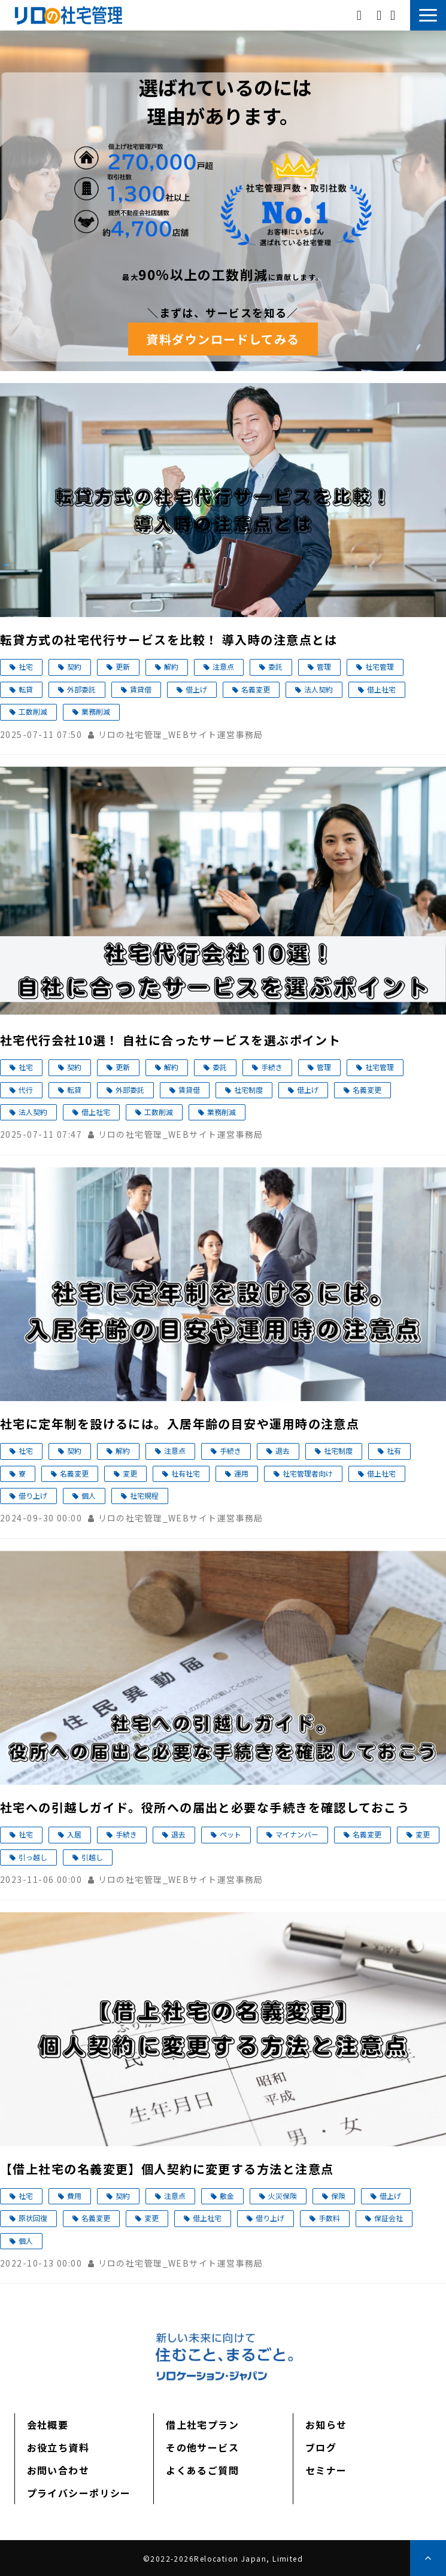  Describe the element at coordinates (388, 2218) in the screenshot. I see `保証会社` at that location.